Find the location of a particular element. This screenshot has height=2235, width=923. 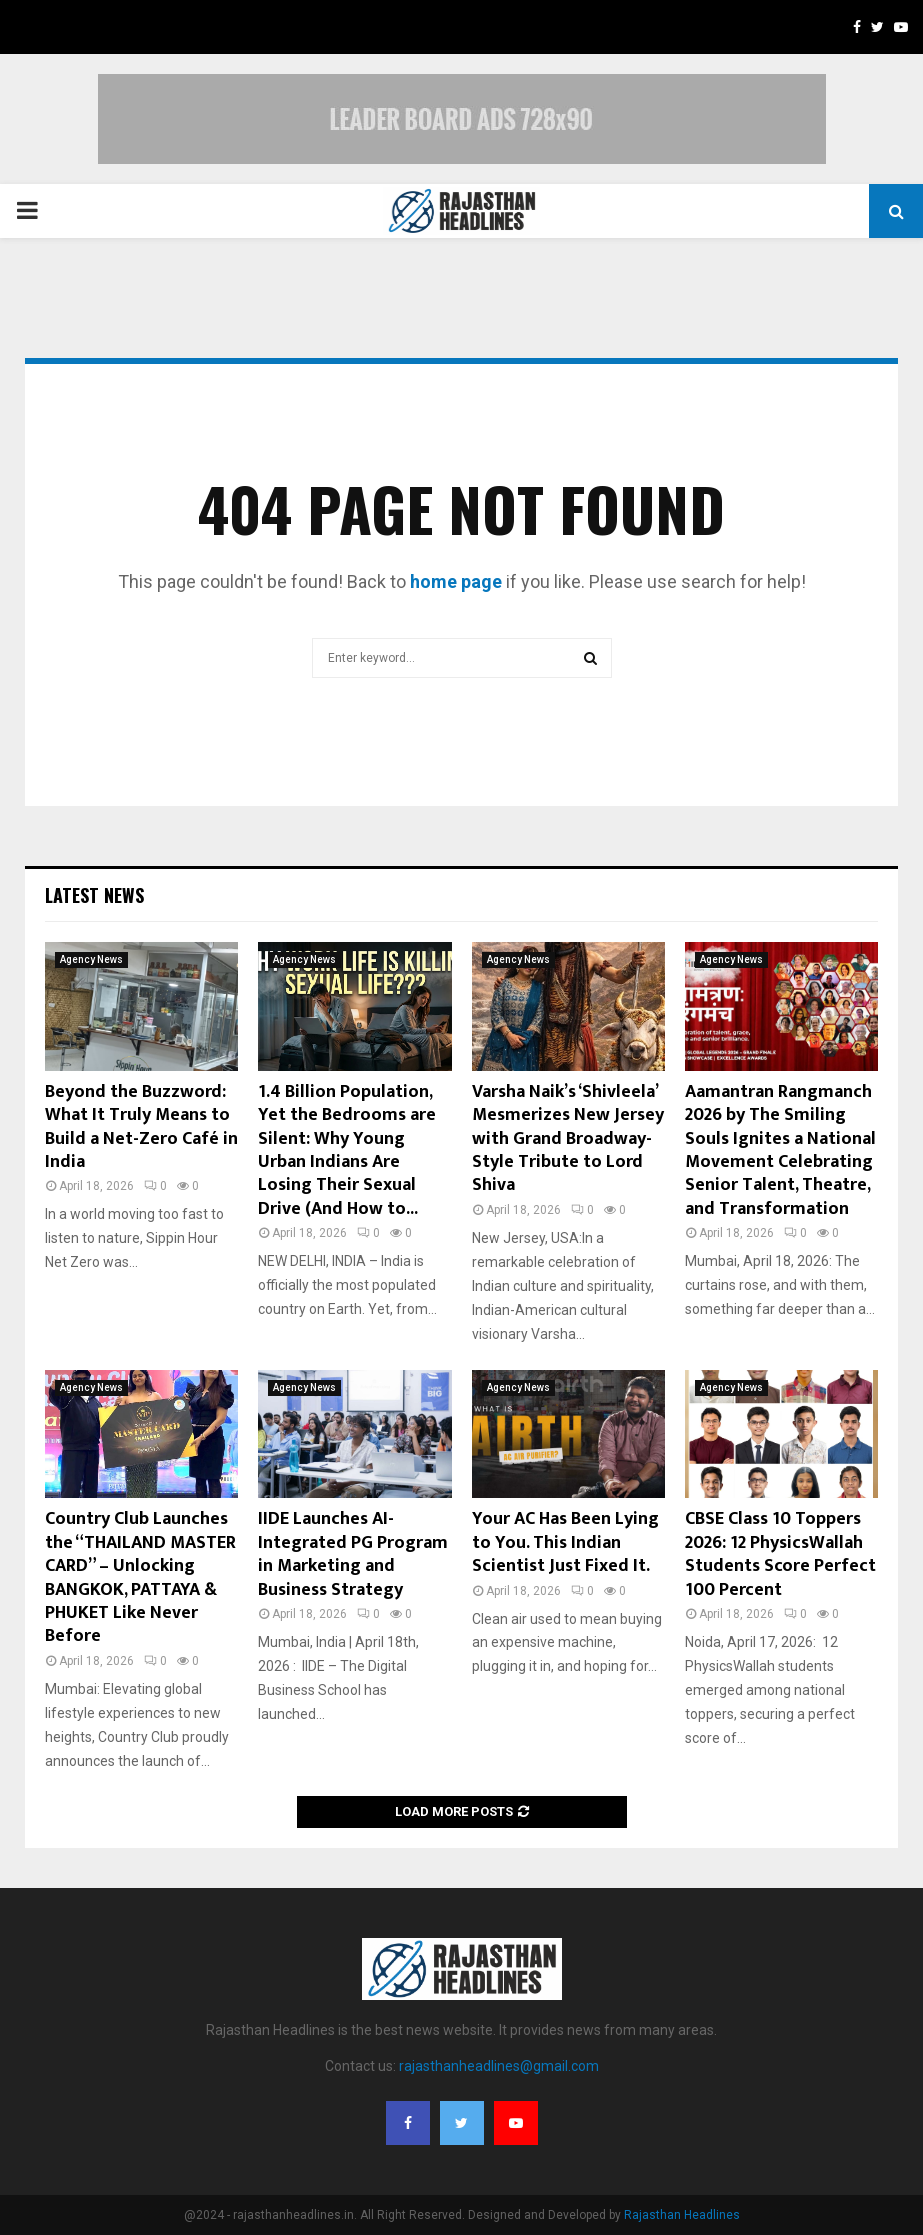

IIDE Launches AI-Integrated PG Program in Marketing and Business Strategy is located at coordinates (353, 1554).